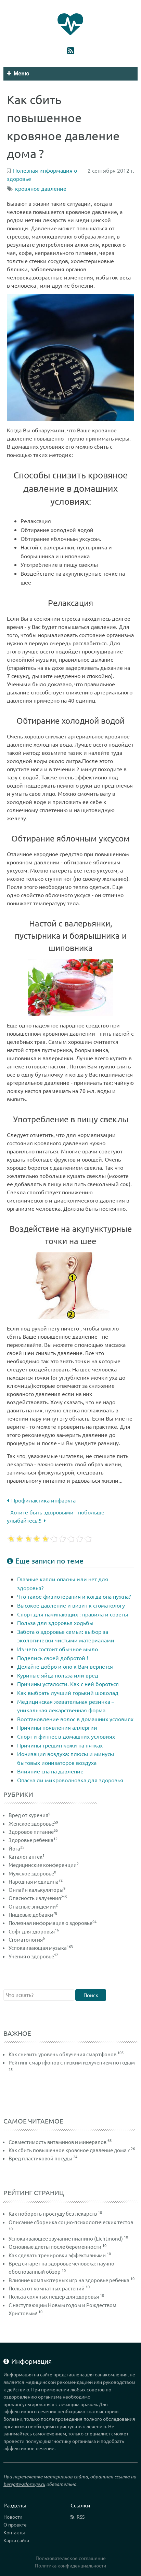 This screenshot has width=141, height=2576. Describe the element at coordinates (69, 2280) in the screenshot. I see `Влияние компьютерных игр на здоровье ребенка` at that location.